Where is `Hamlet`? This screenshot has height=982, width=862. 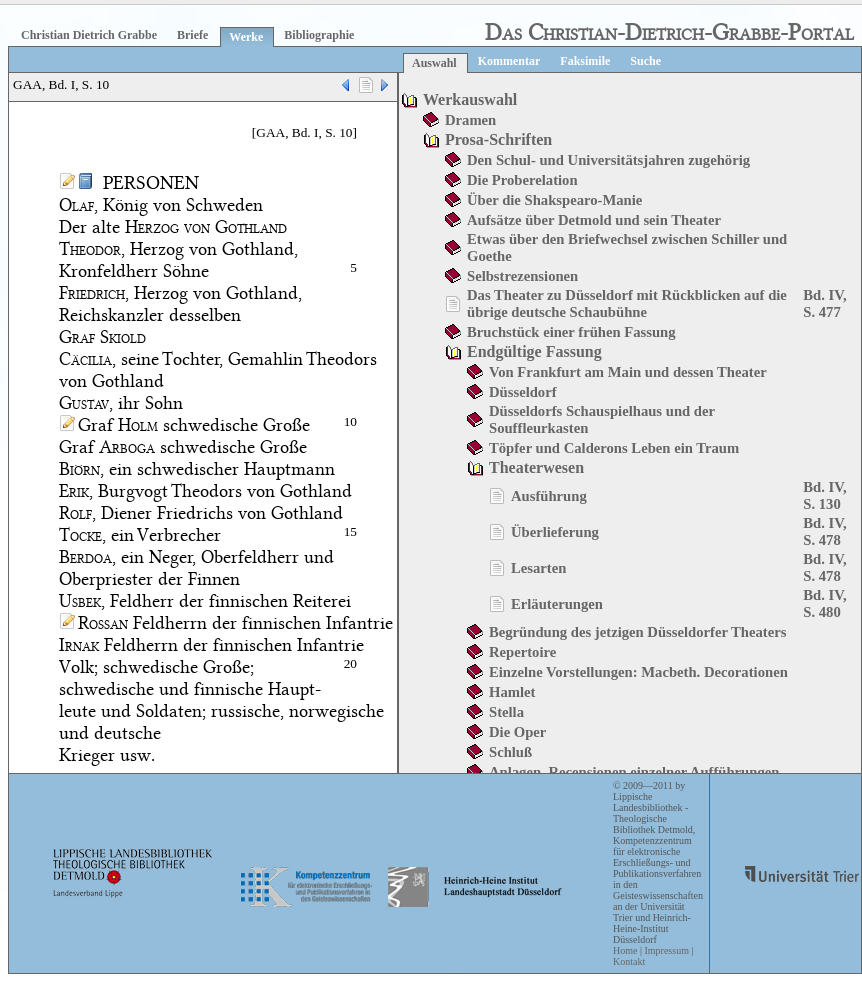 Hamlet is located at coordinates (512, 692).